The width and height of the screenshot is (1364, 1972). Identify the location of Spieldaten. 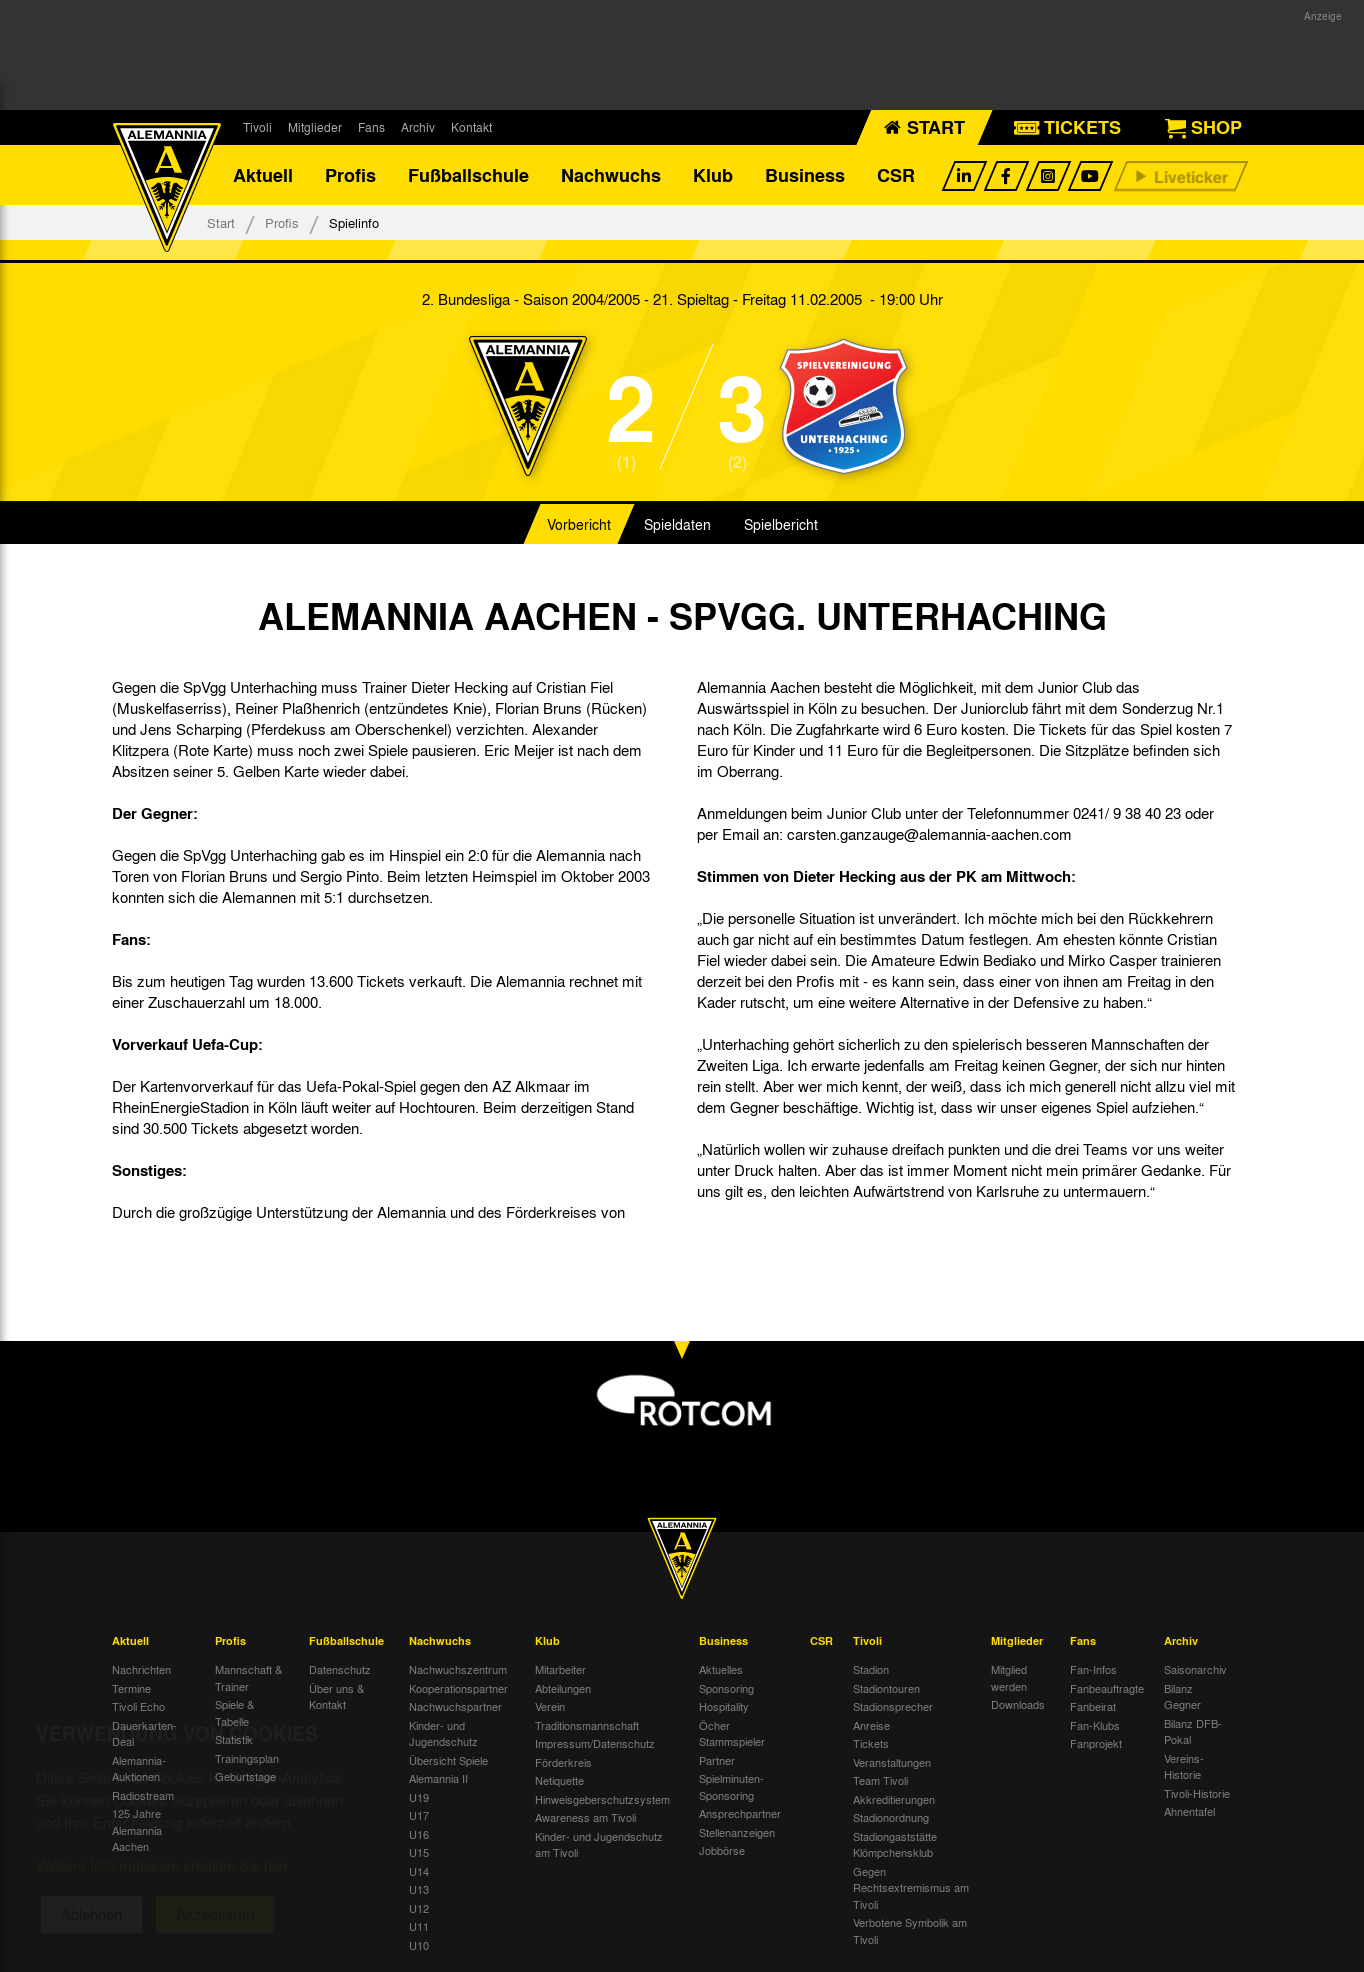
(677, 524).